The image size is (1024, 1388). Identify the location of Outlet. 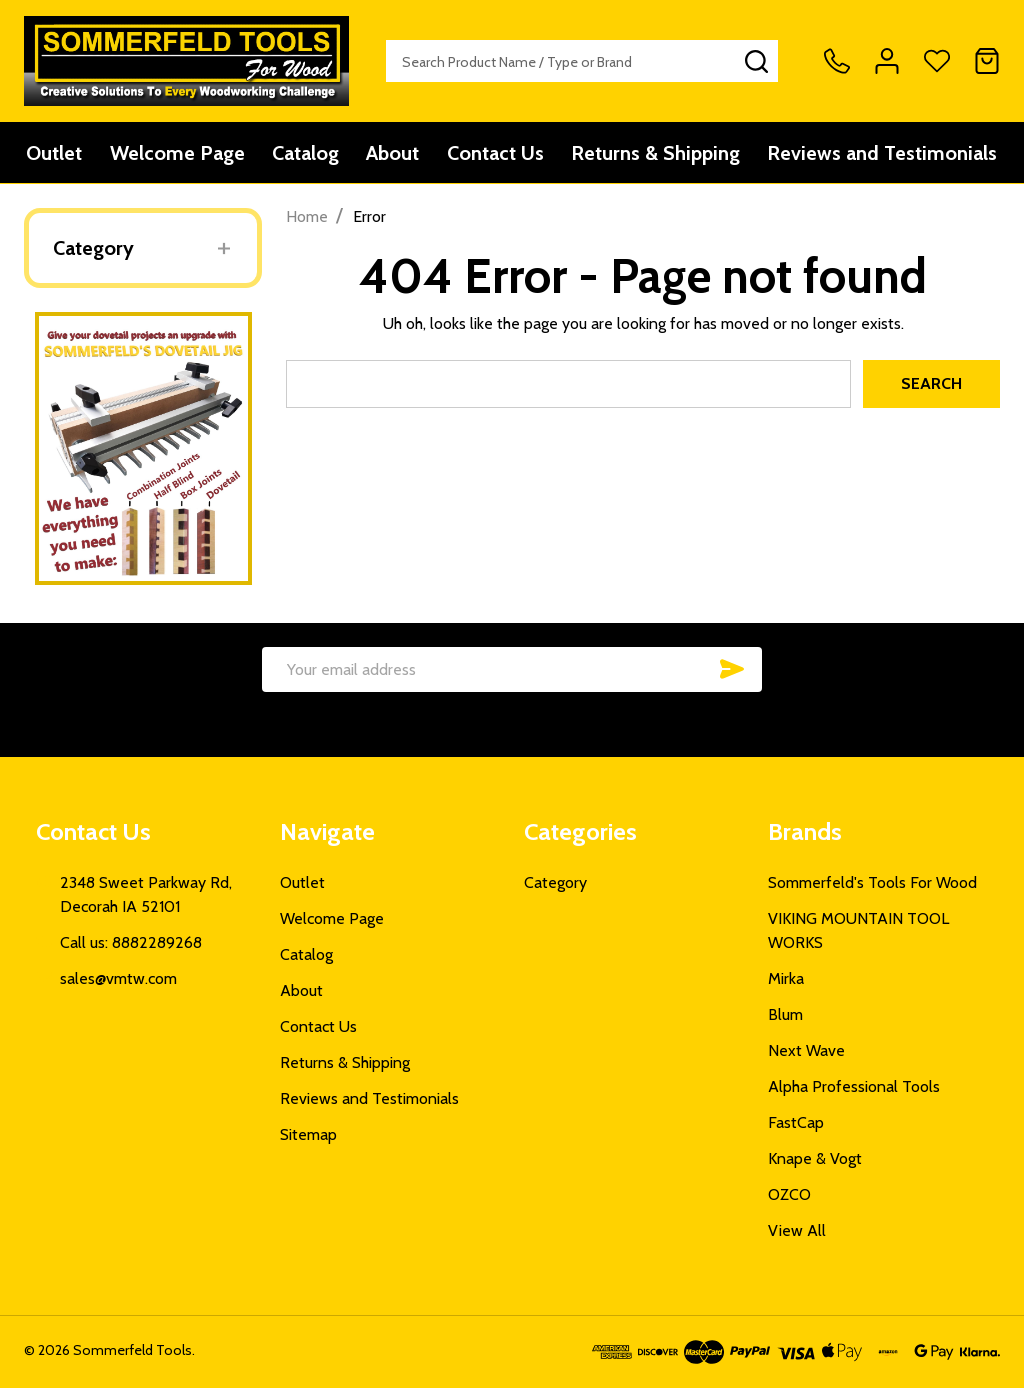
(53, 153).